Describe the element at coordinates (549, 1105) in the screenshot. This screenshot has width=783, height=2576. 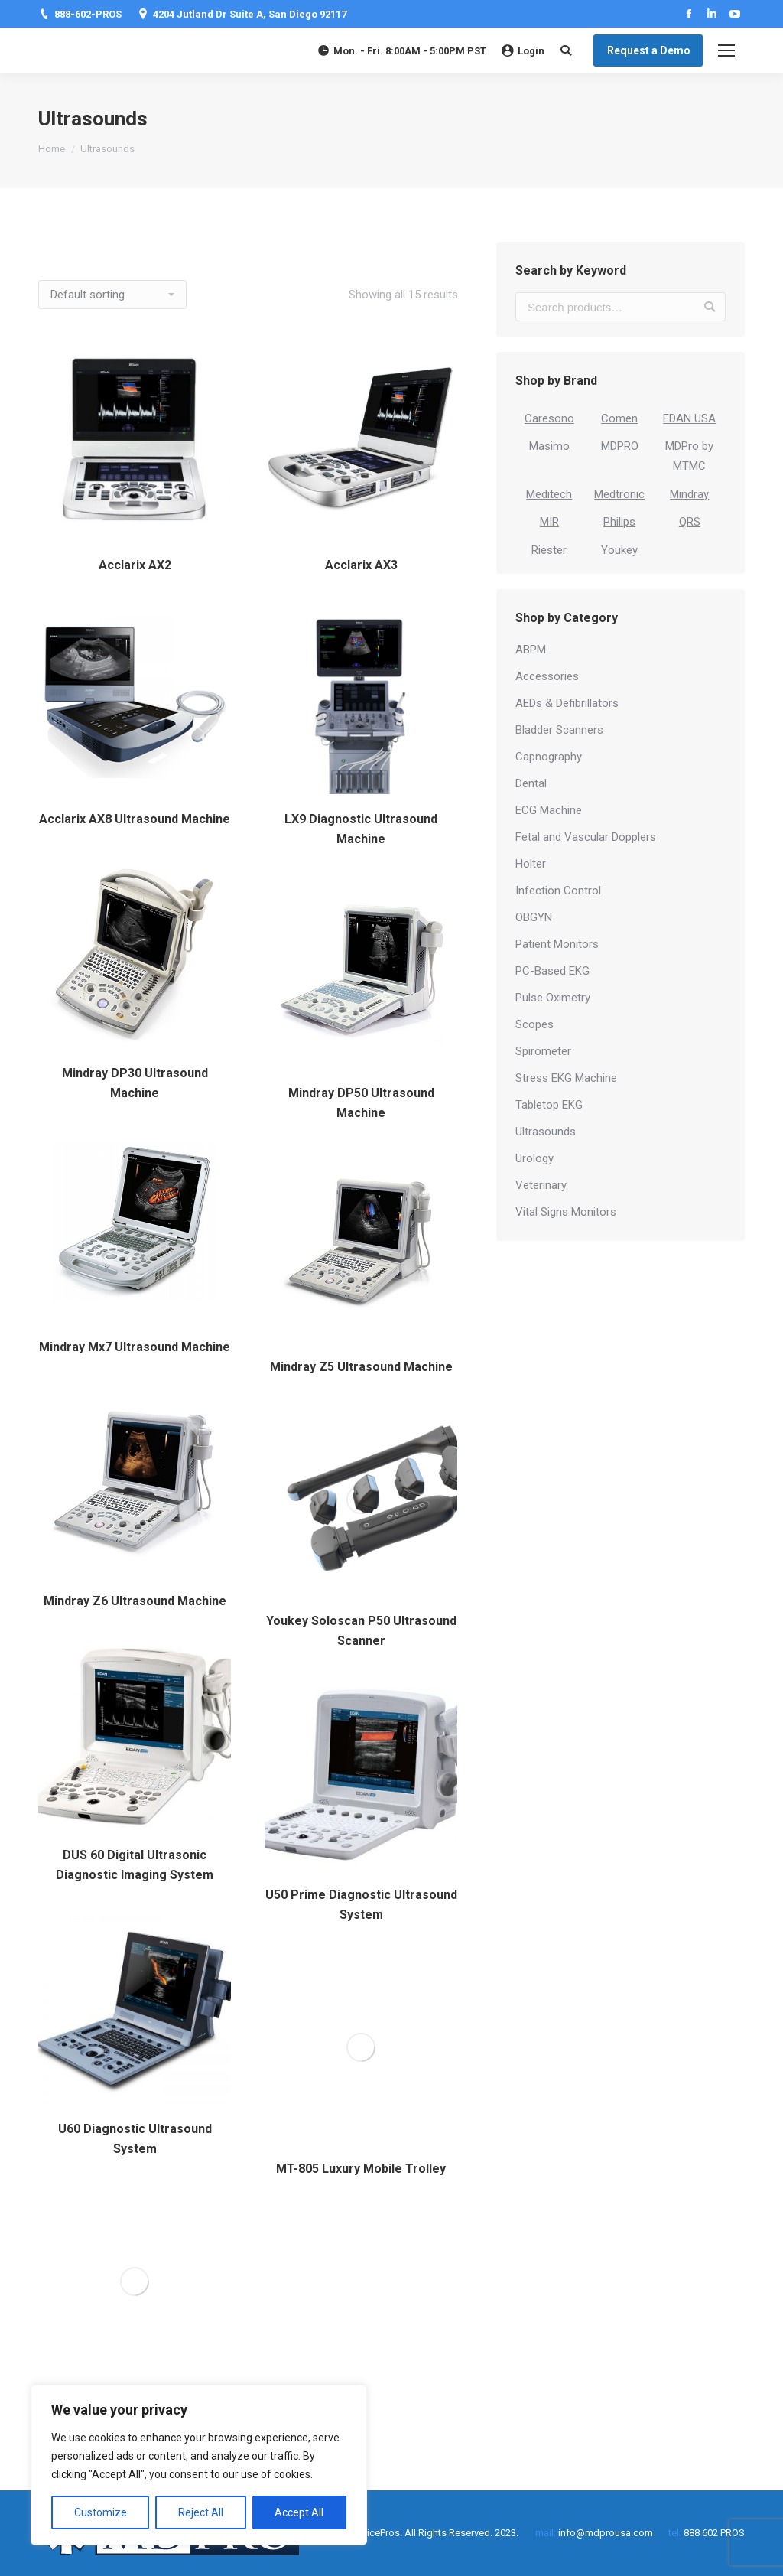
I see `Tabletop EKG` at that location.